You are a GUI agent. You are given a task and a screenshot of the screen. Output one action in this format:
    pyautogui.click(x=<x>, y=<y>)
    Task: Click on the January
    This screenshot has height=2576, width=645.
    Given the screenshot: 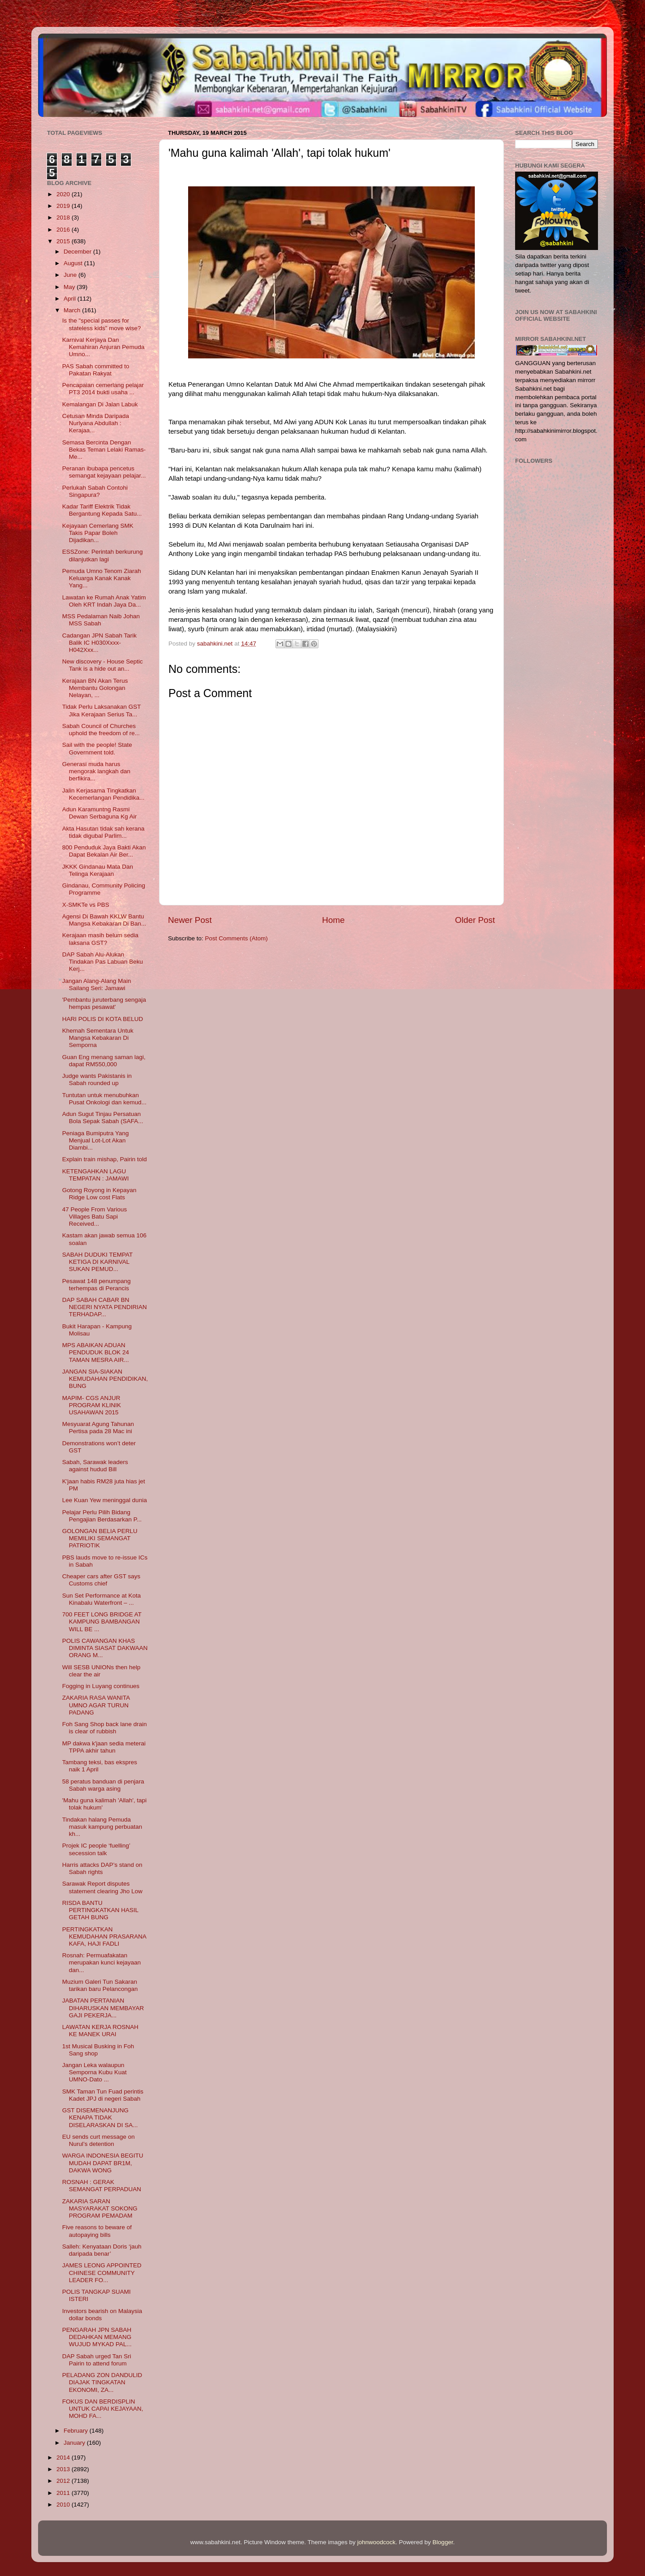 What is the action you would take?
    pyautogui.click(x=75, y=2442)
    